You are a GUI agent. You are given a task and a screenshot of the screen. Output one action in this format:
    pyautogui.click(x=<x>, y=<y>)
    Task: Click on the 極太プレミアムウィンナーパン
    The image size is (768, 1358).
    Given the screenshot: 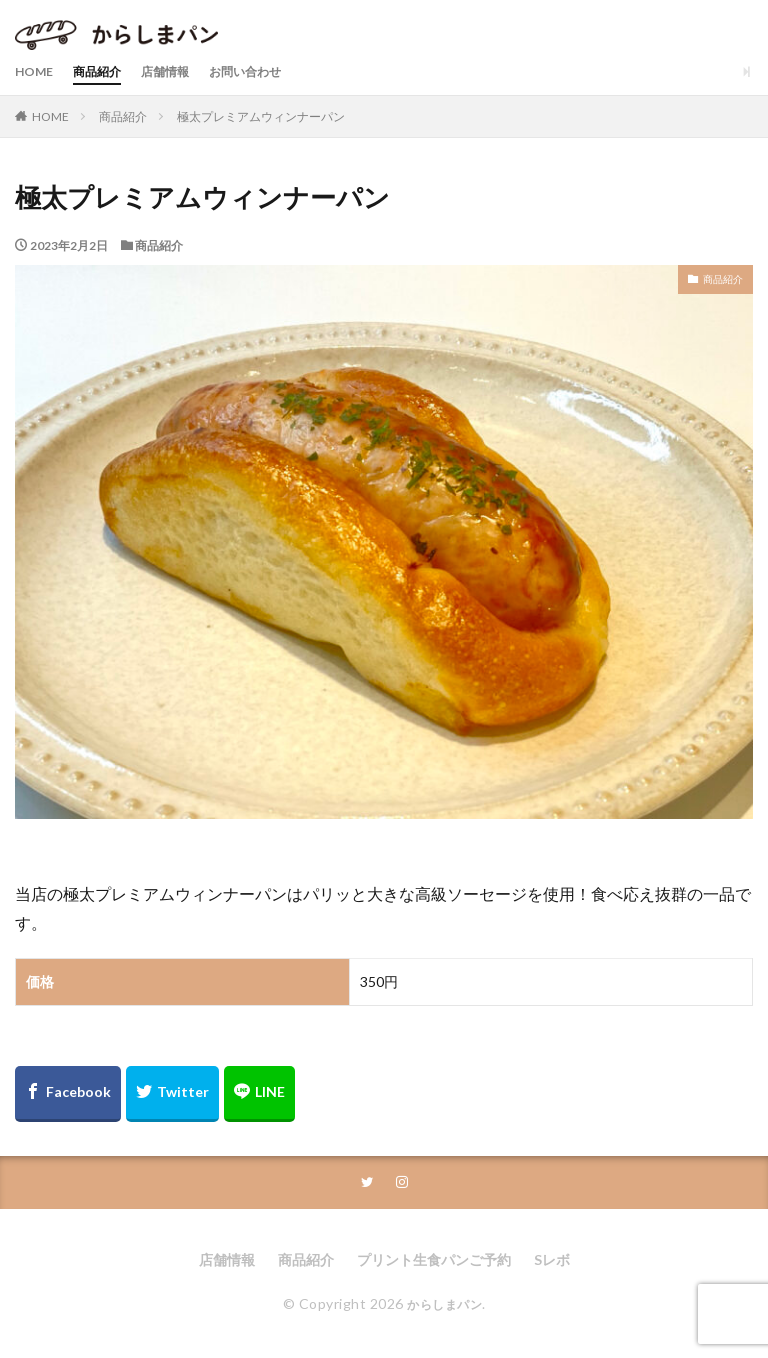 What is the action you would take?
    pyautogui.click(x=261, y=116)
    